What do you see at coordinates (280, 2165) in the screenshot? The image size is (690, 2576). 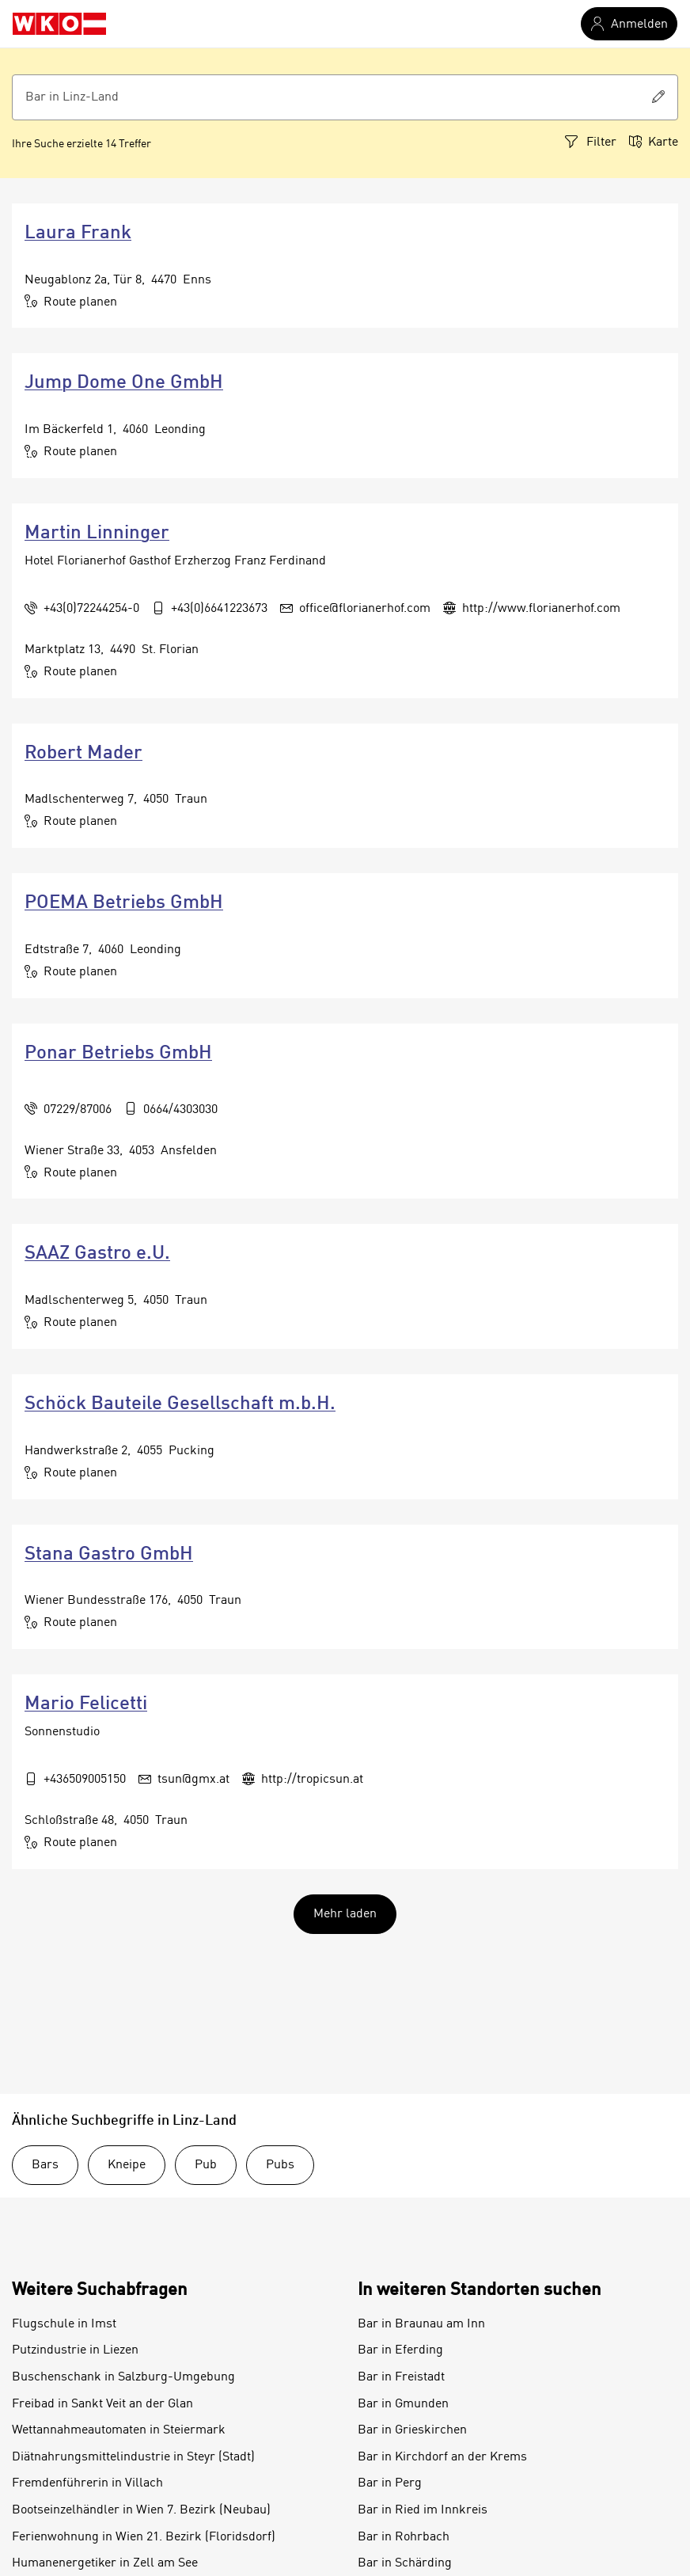 I see `Pubs` at bounding box center [280, 2165].